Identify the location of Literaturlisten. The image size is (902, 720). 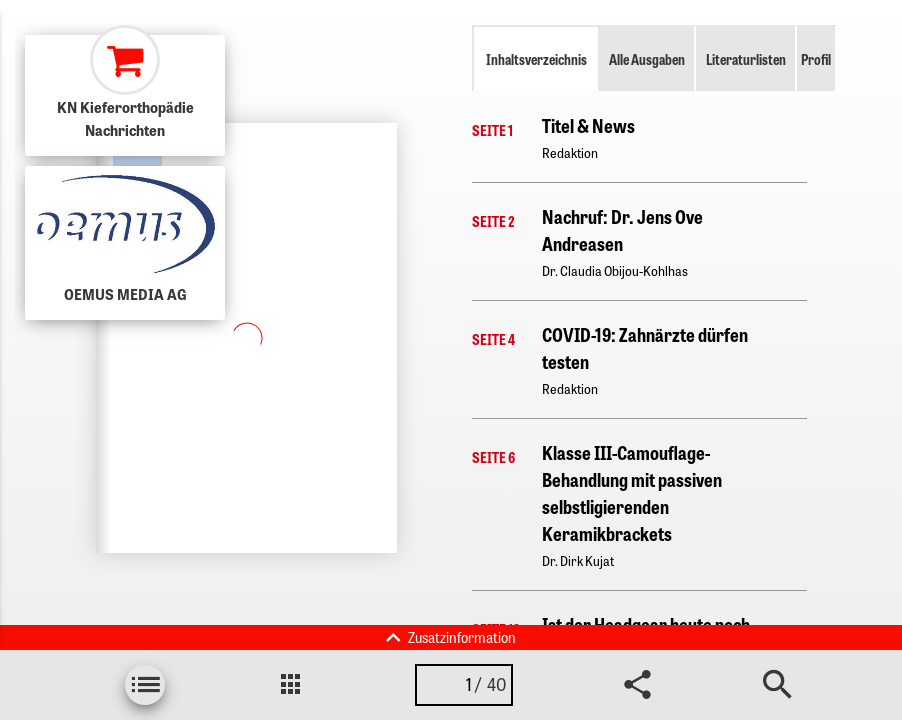
(746, 59).